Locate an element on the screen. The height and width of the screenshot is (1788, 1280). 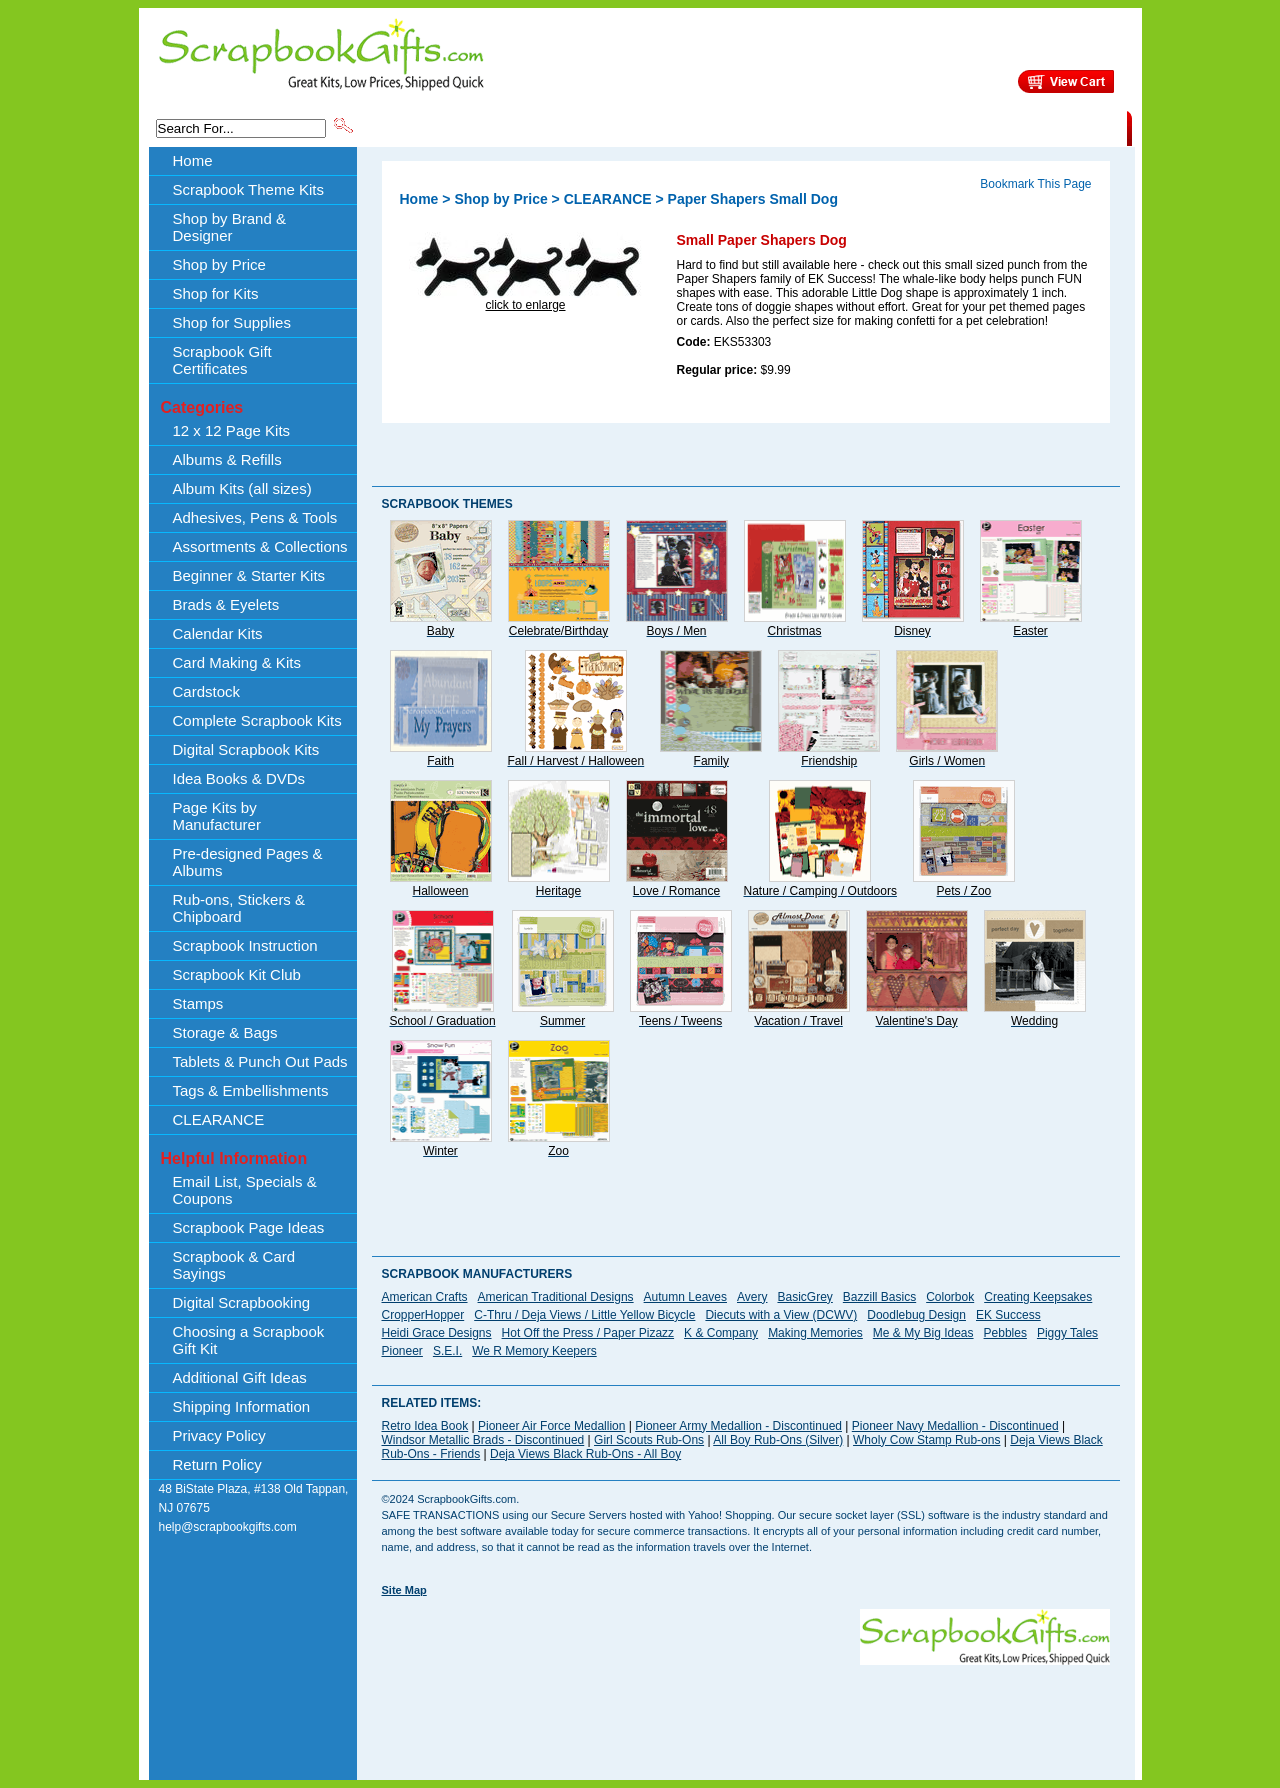
Additional Gift Ideas is located at coordinates (240, 1377).